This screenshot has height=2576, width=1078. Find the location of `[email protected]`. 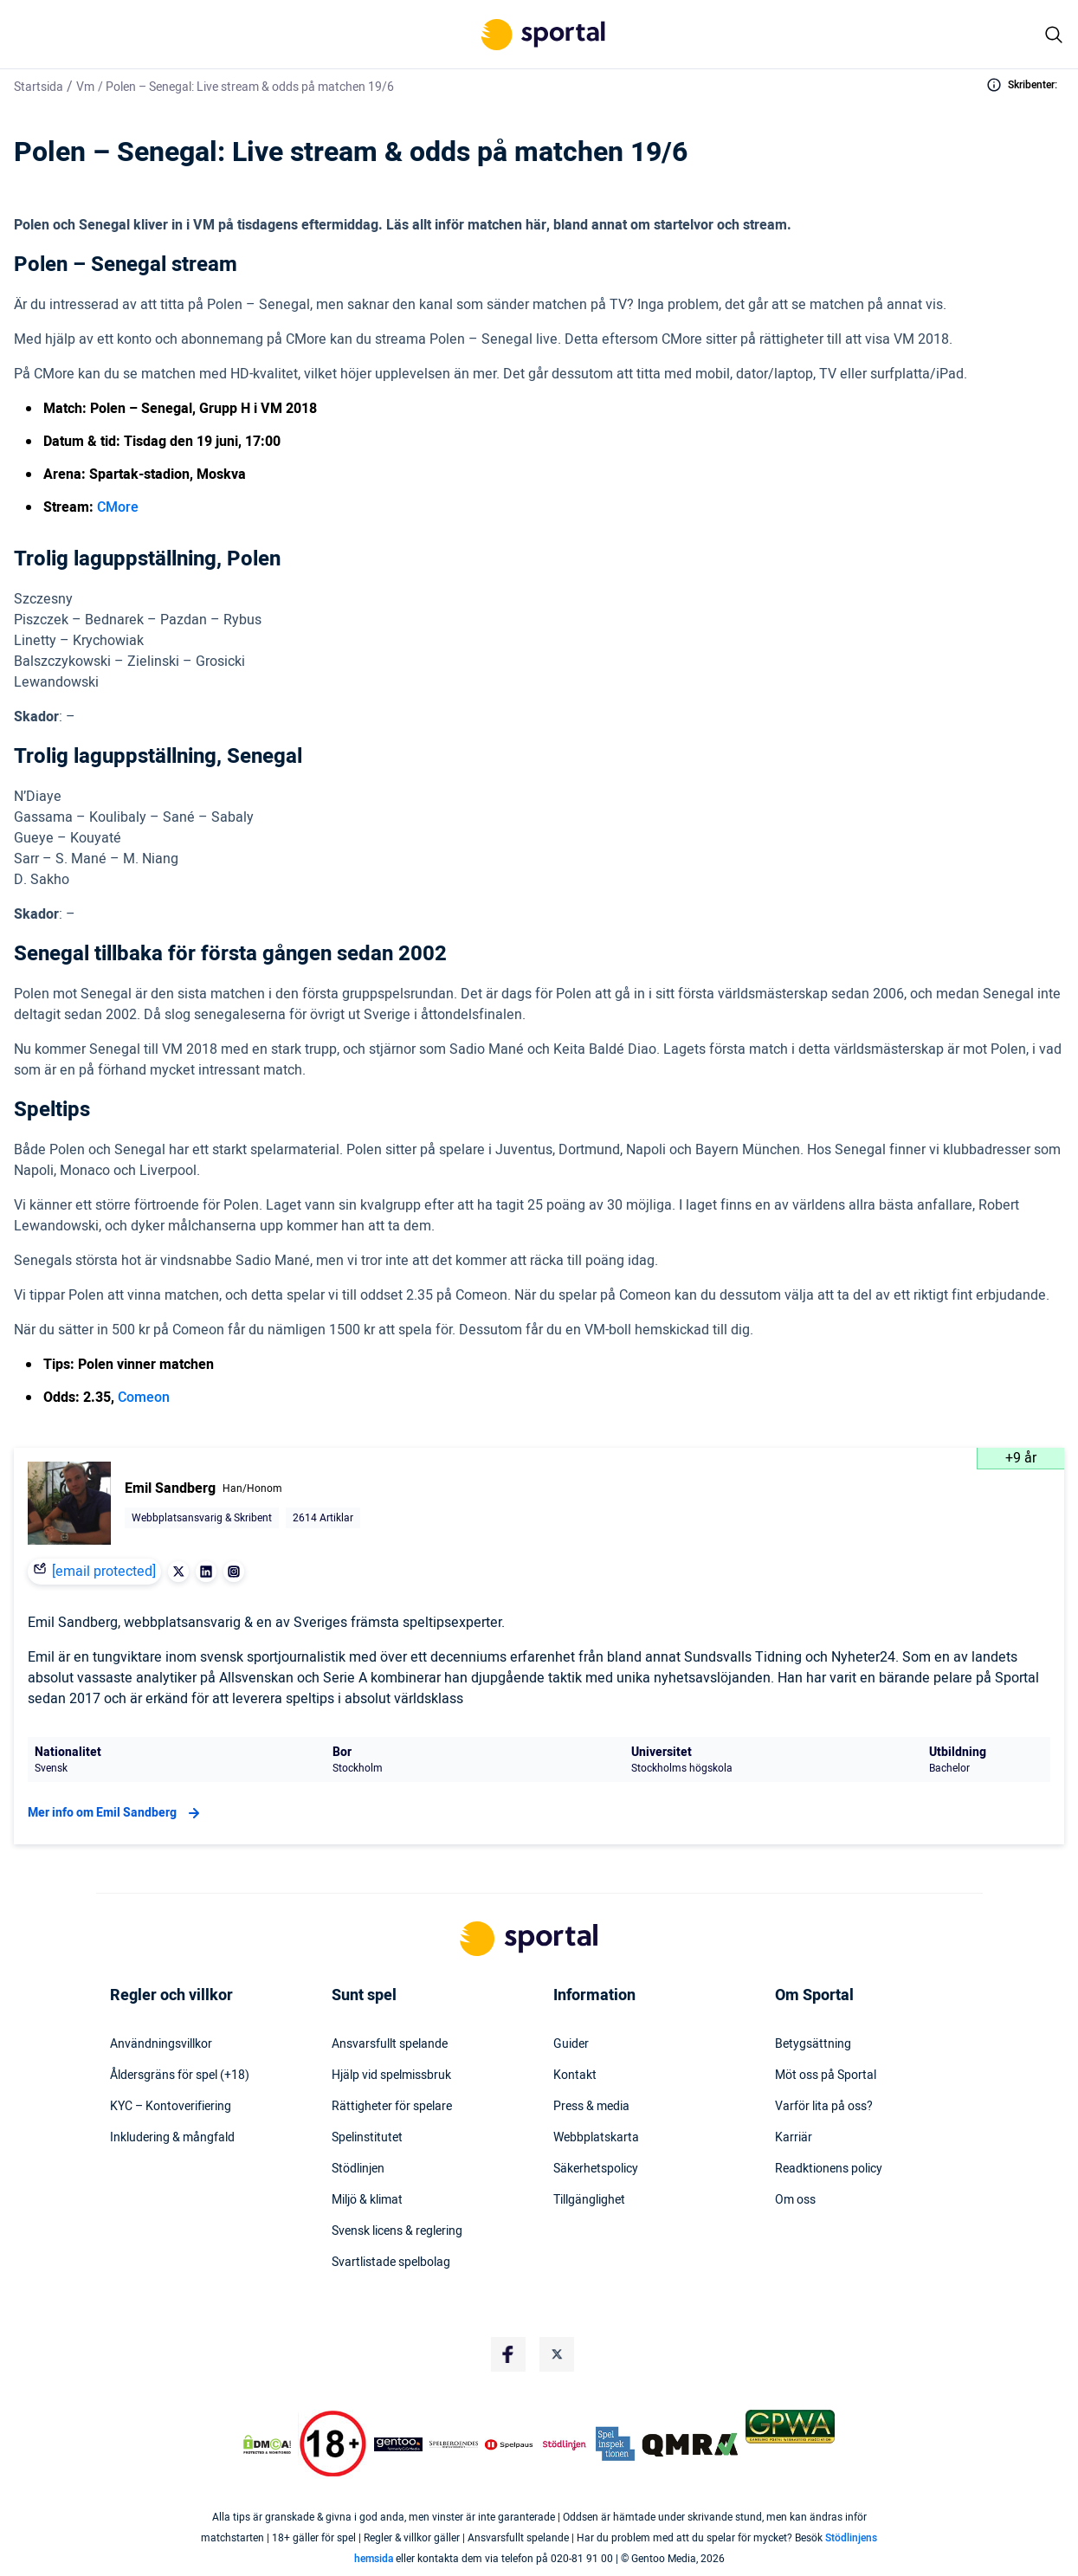

[email protected] is located at coordinates (104, 1571).